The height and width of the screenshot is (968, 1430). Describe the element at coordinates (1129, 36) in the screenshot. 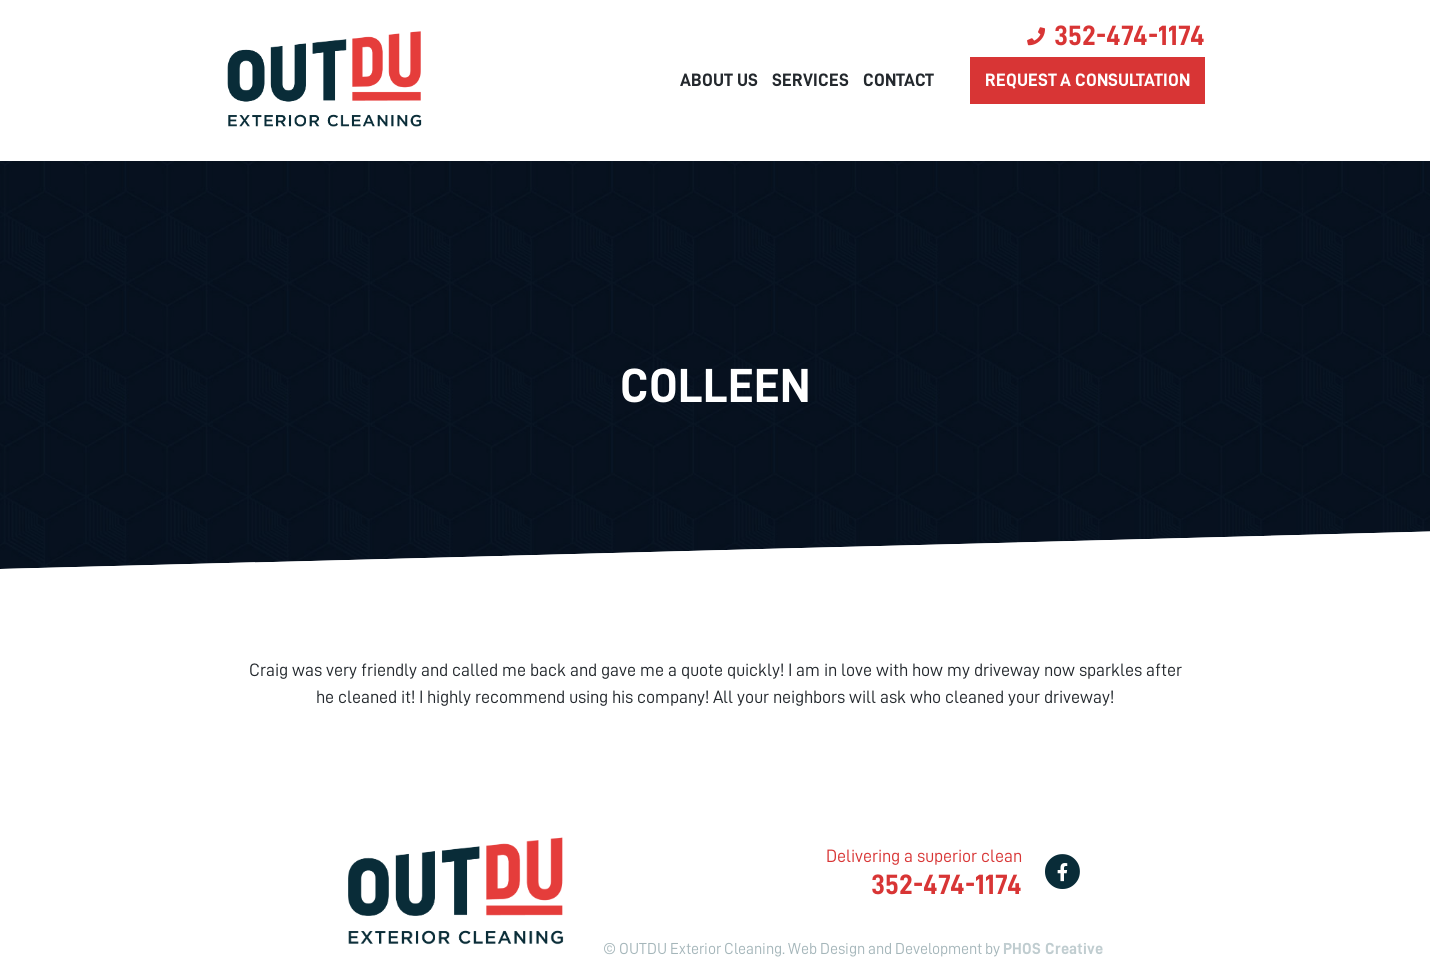

I see `352-474-1174` at that location.